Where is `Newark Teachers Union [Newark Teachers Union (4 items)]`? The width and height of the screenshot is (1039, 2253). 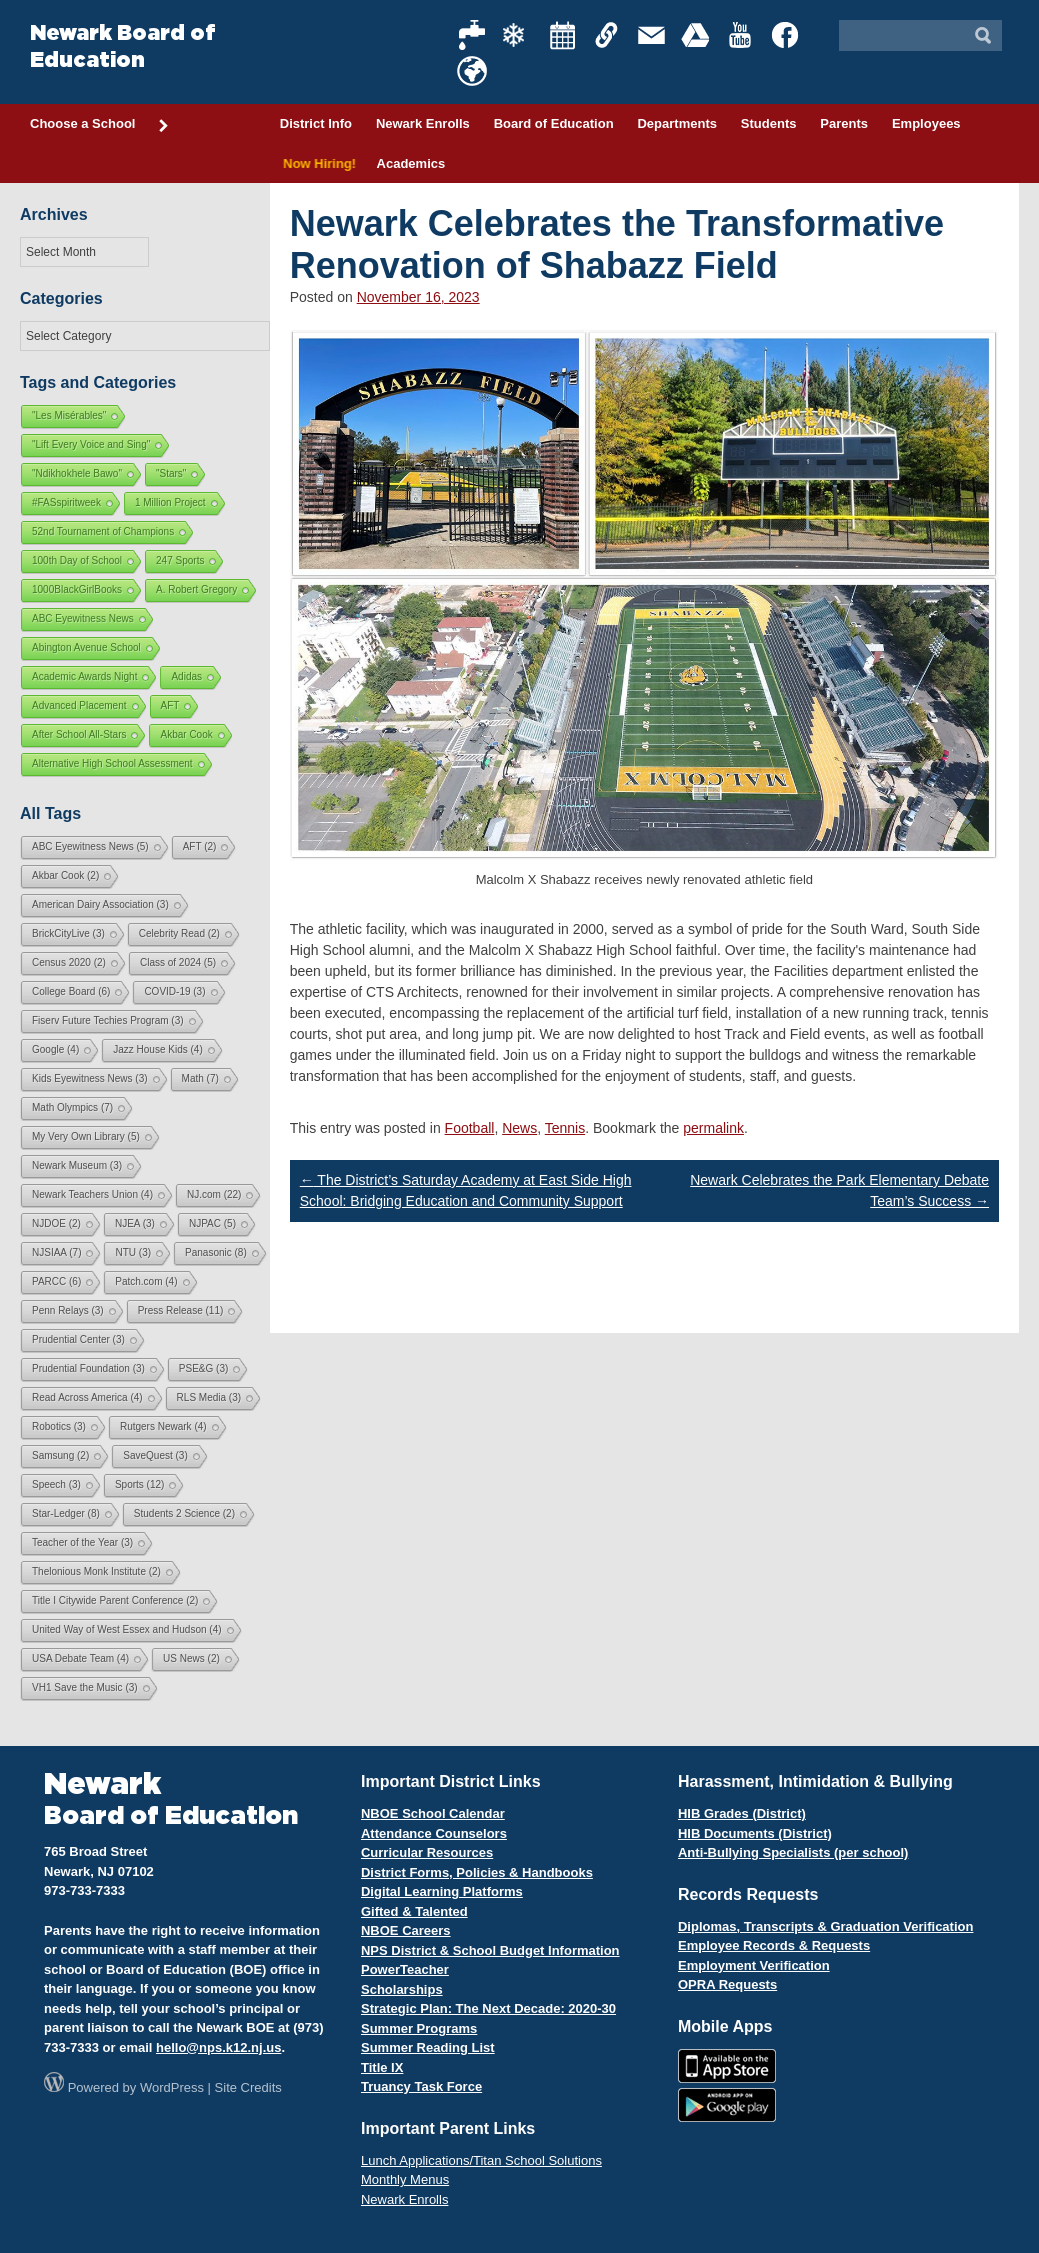 Newark Teachers Union [Newark Teachers Union (4 items)] is located at coordinates (92, 1194).